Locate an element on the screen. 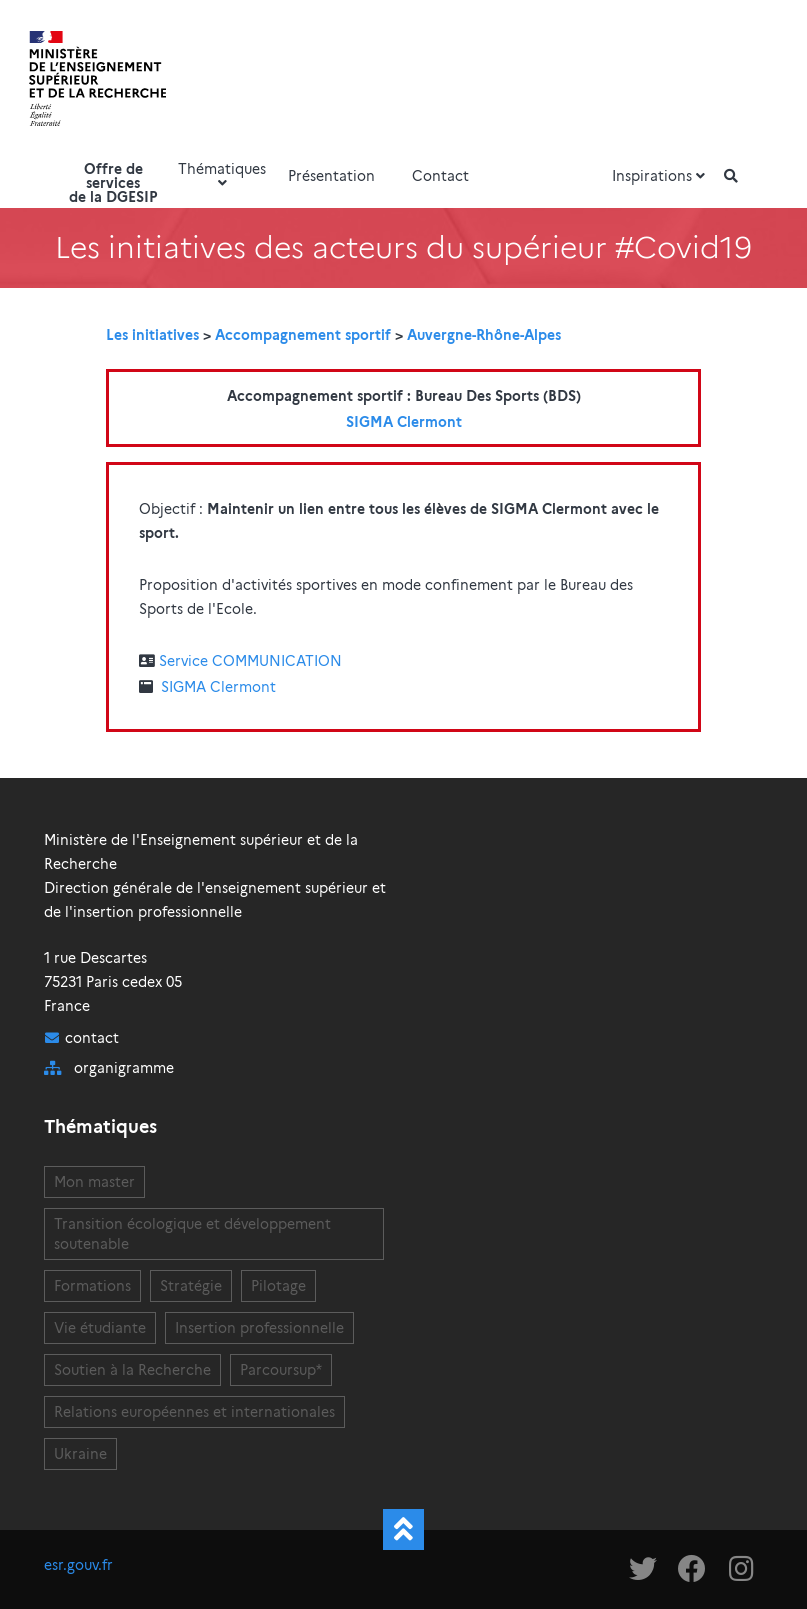  Transition écologique et développement soutenable is located at coordinates (192, 1234).